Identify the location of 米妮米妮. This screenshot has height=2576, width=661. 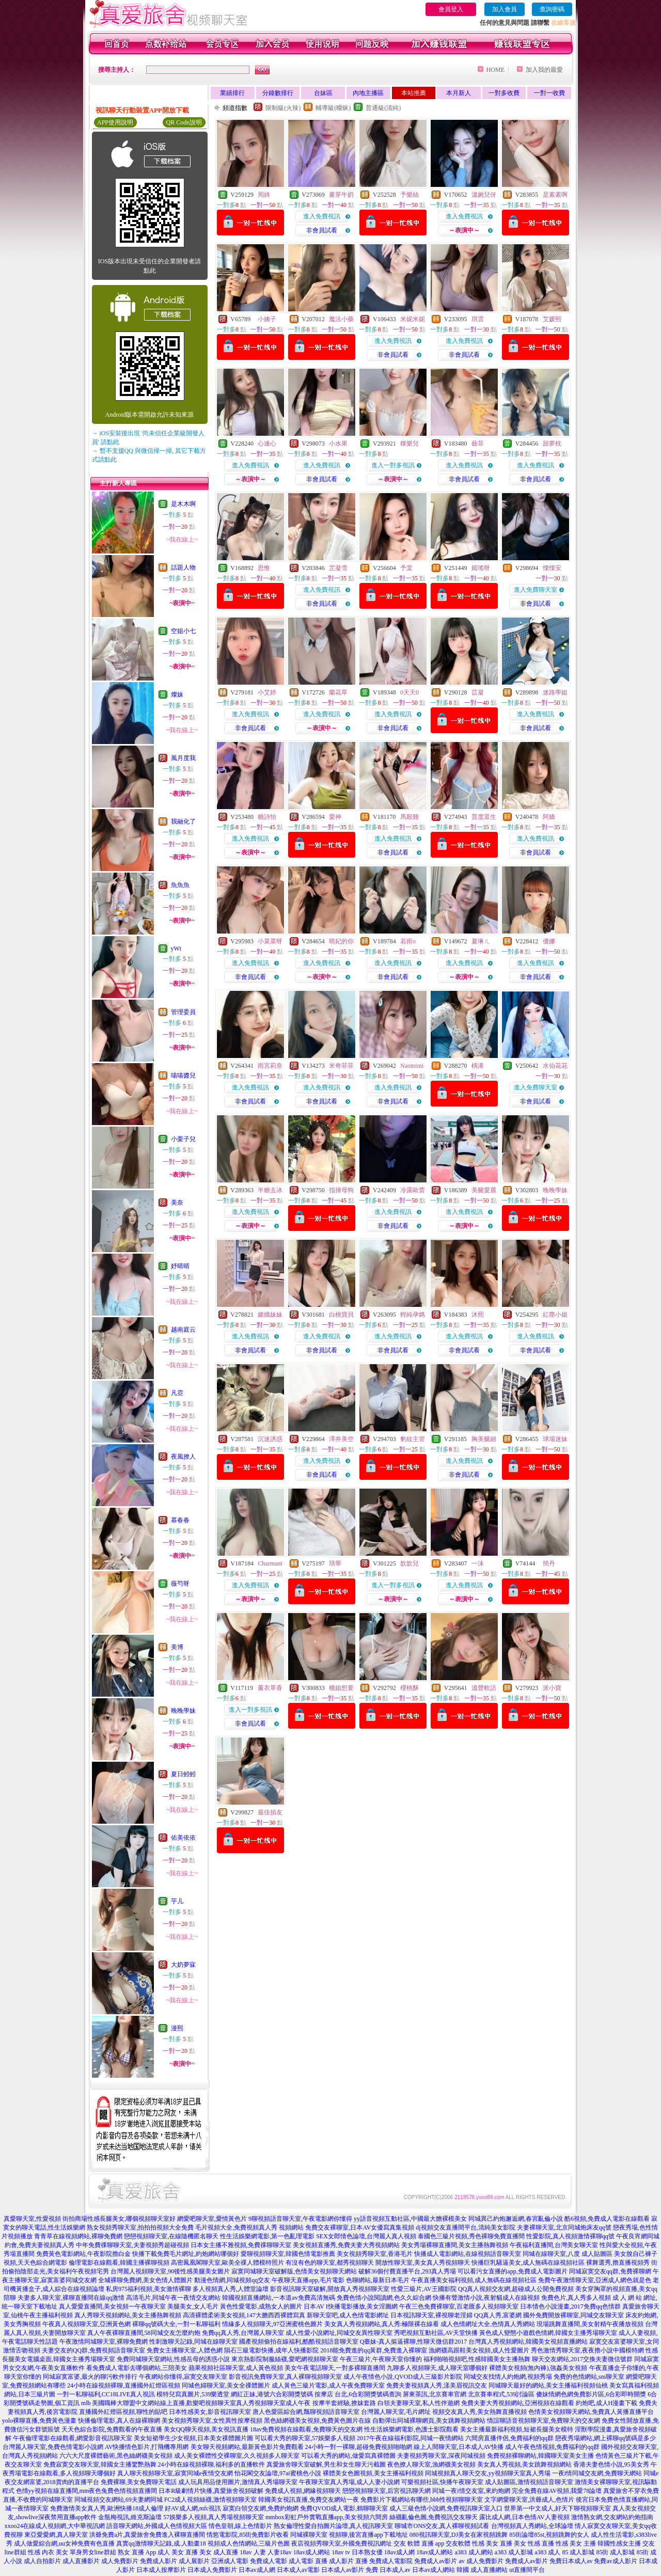
(412, 319).